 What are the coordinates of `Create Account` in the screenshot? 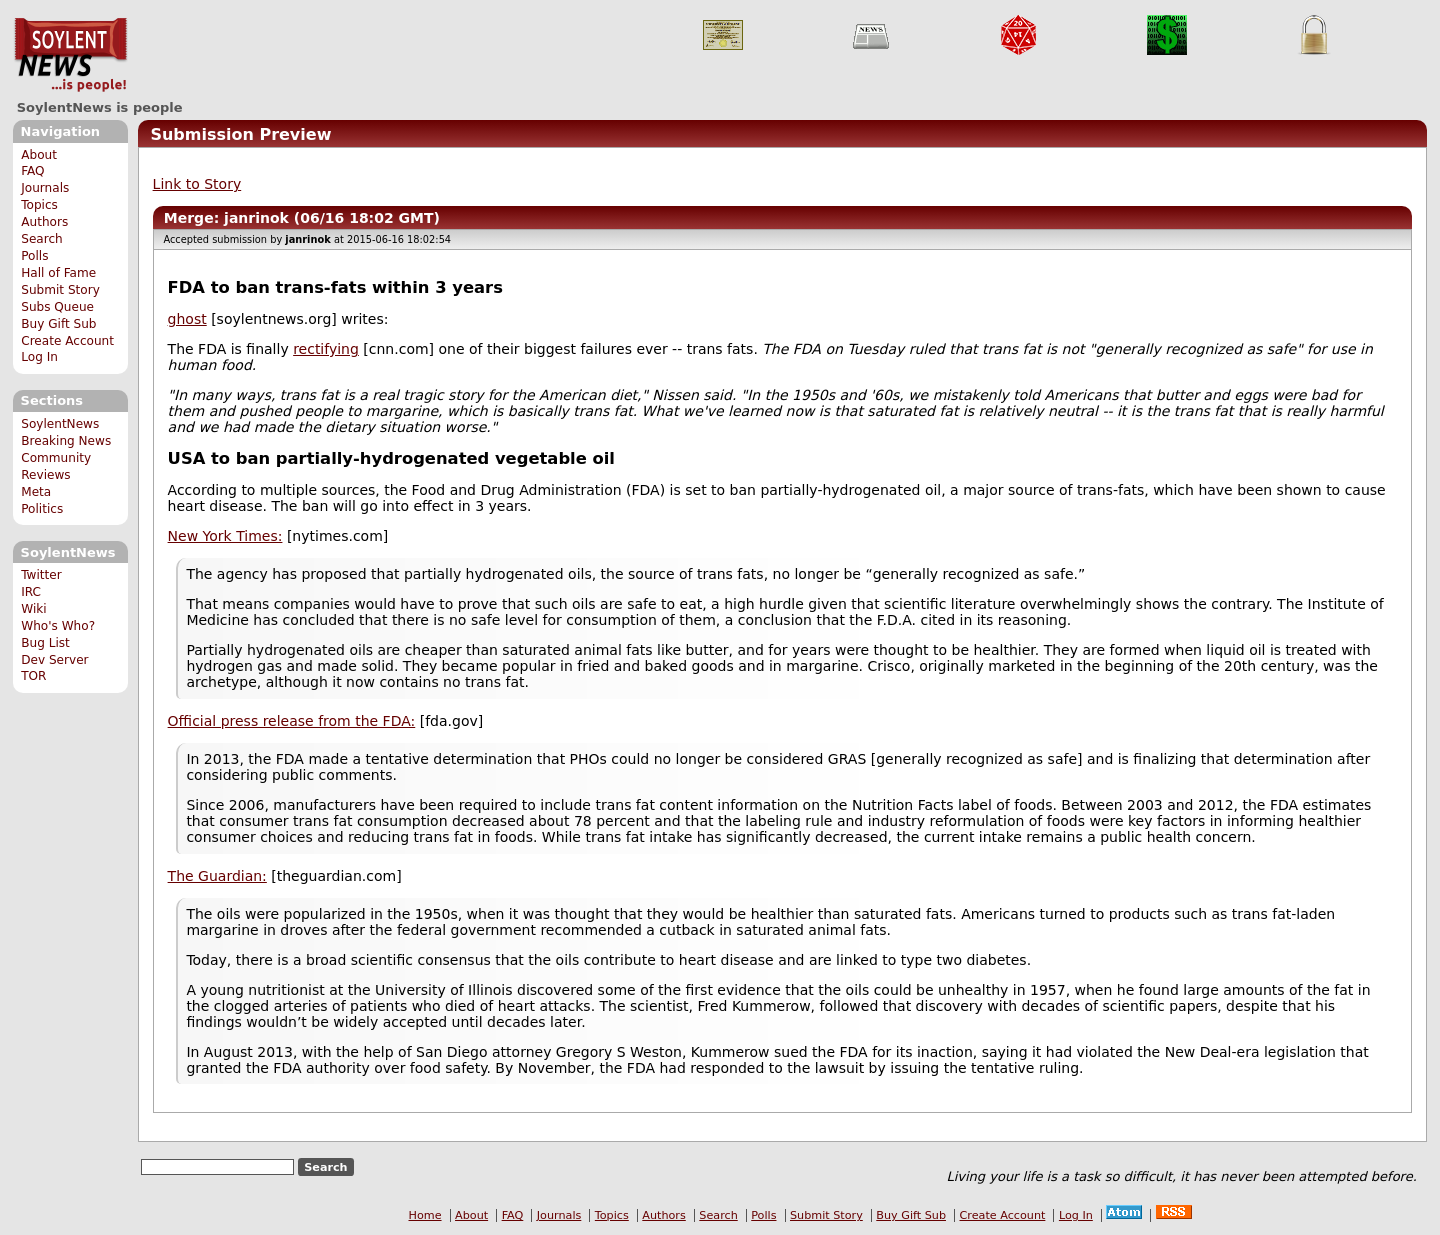 It's located at (67, 341).